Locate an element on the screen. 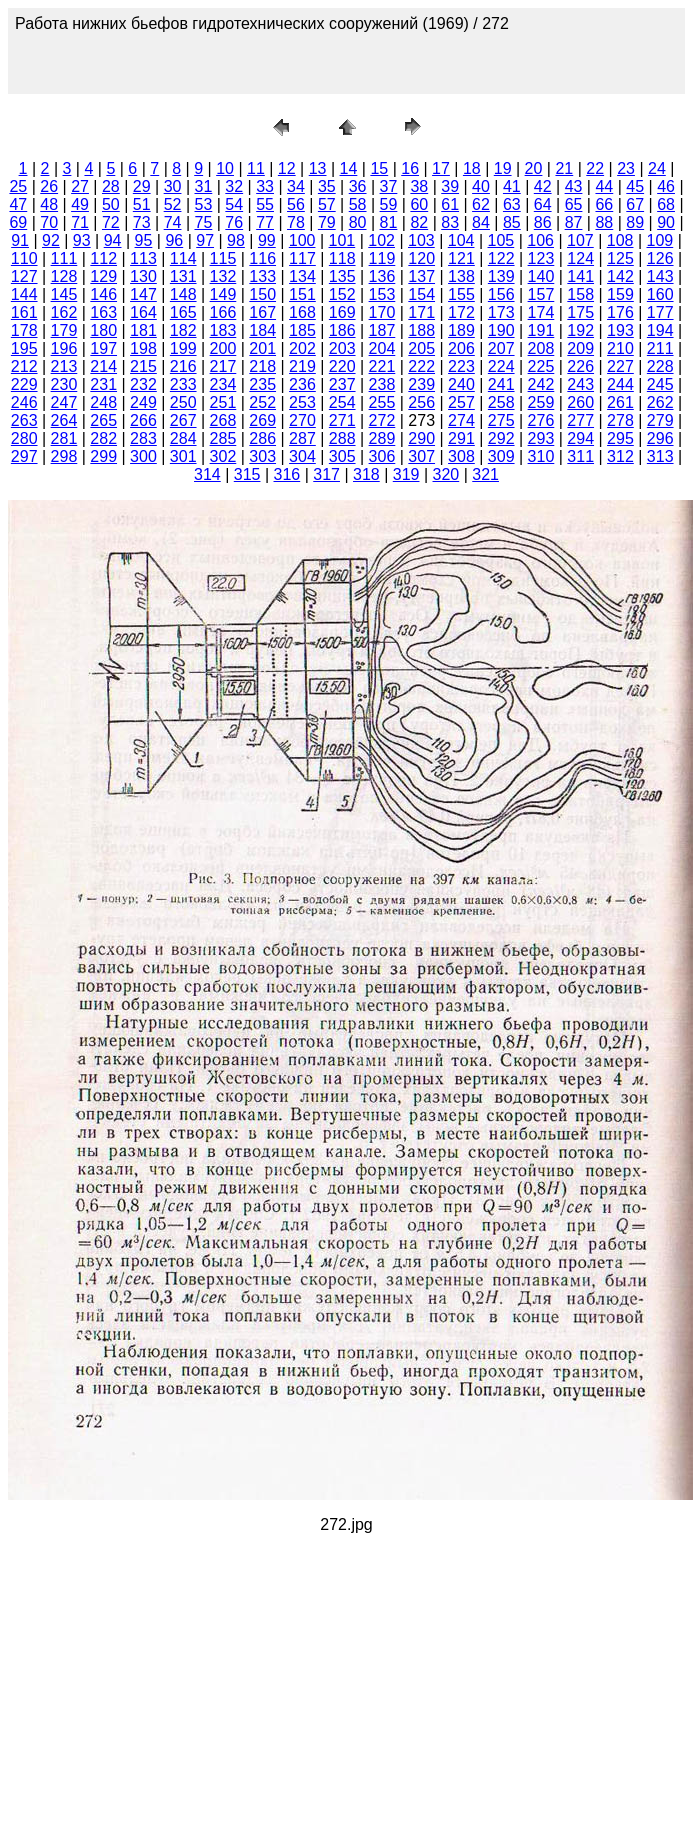 The width and height of the screenshot is (693, 1838). 139 is located at coordinates (501, 276).